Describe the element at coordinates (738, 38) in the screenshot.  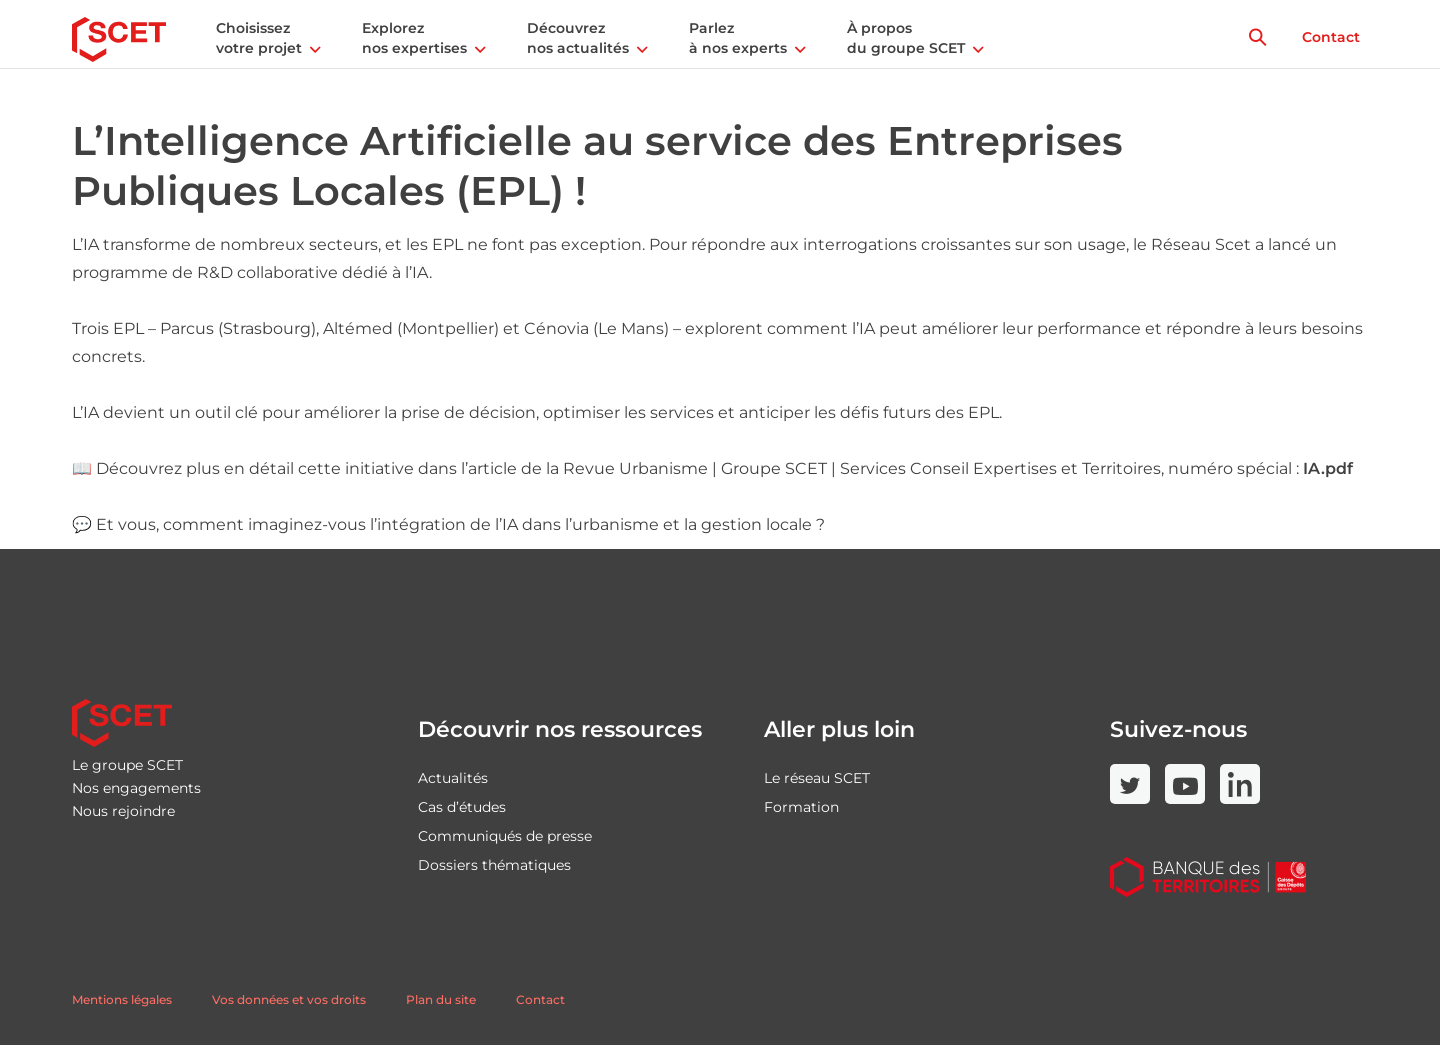
I see `Parlez à nos experts` at that location.